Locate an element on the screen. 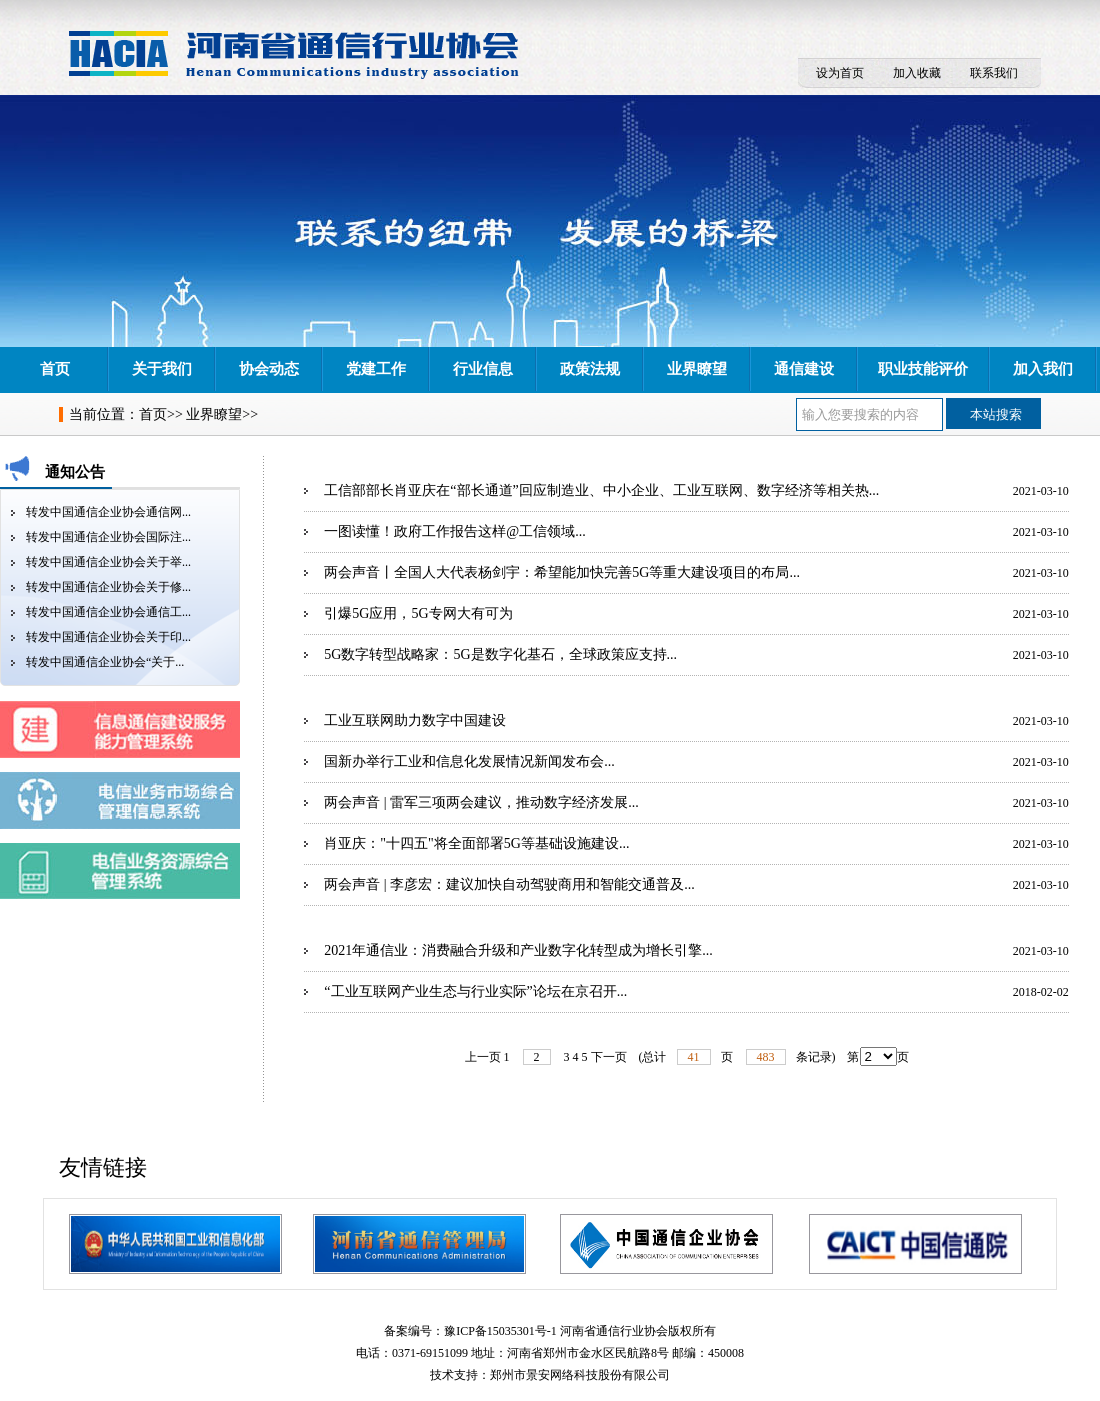  职业技能评价 is located at coordinates (923, 369).